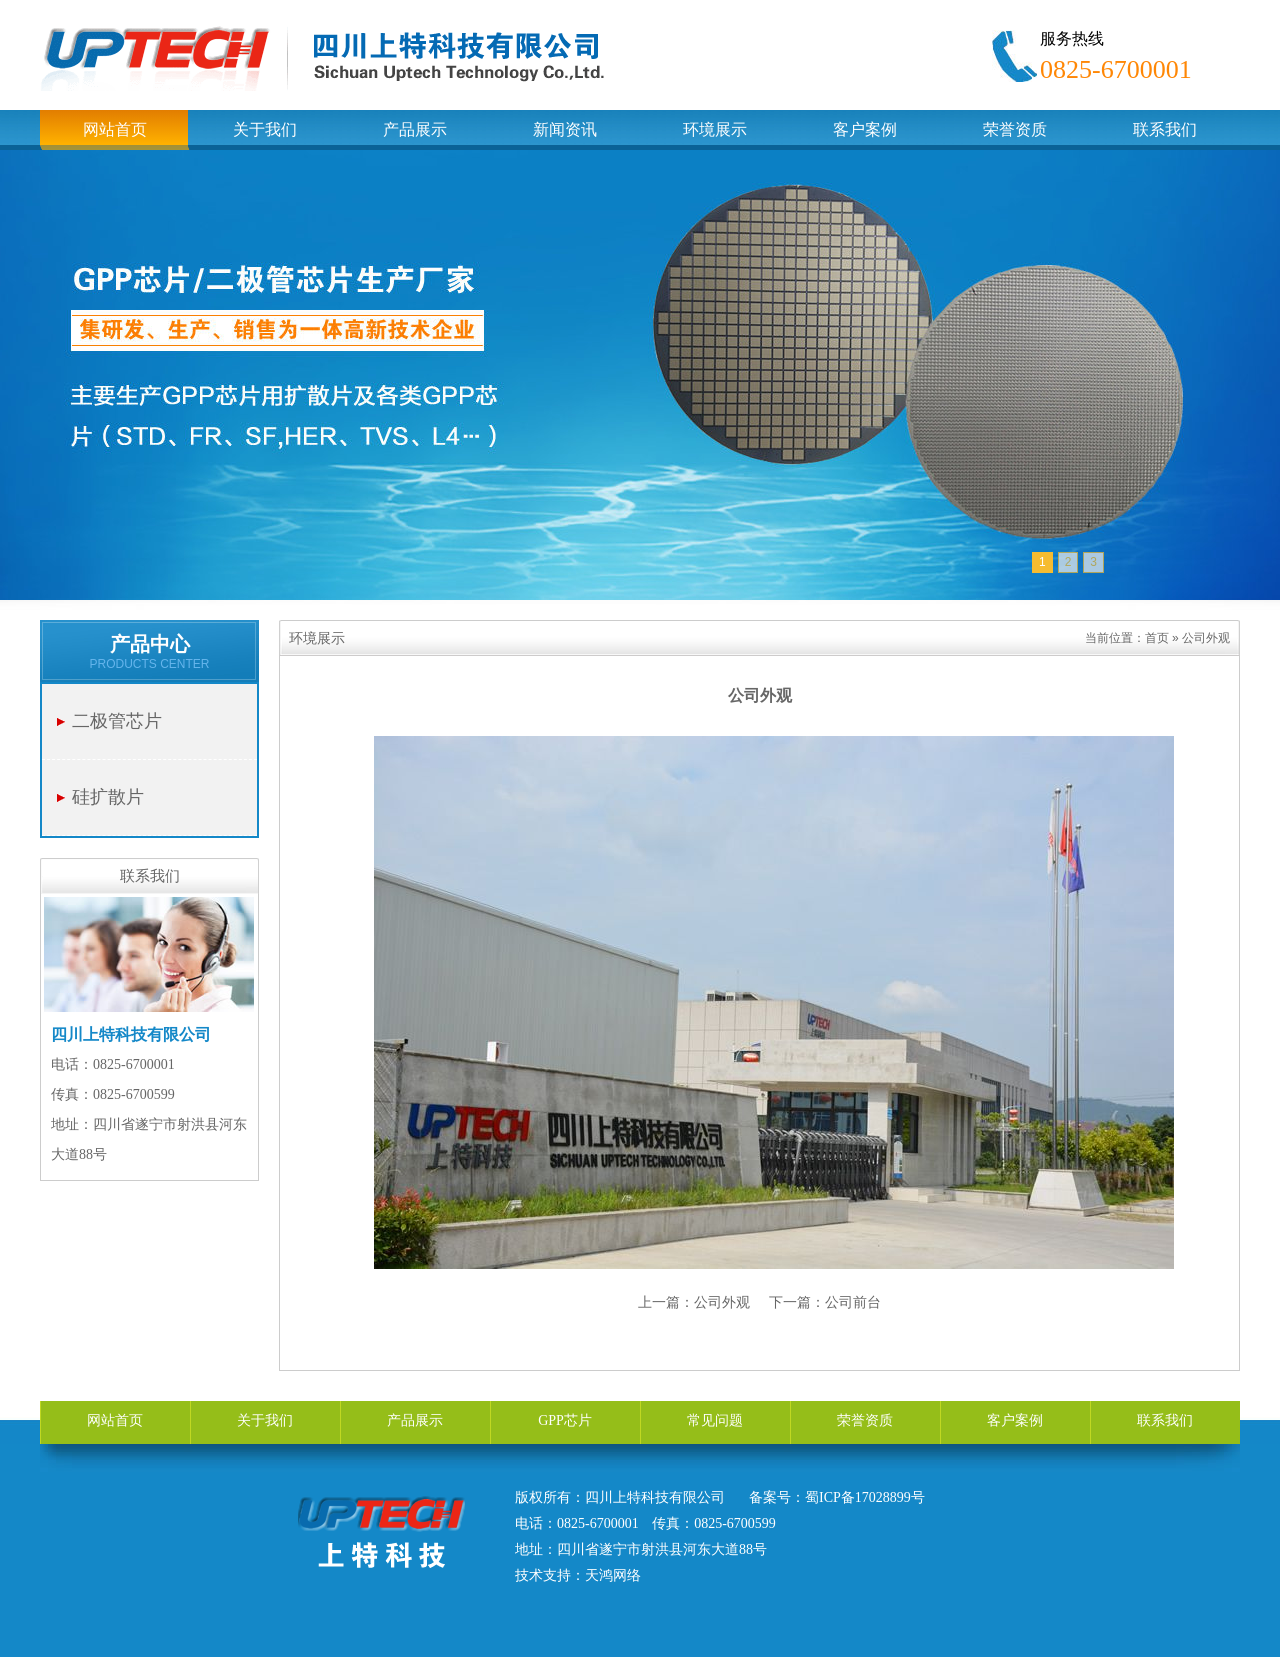 The width and height of the screenshot is (1280, 1657). I want to click on 网站首页, so click(115, 1420).